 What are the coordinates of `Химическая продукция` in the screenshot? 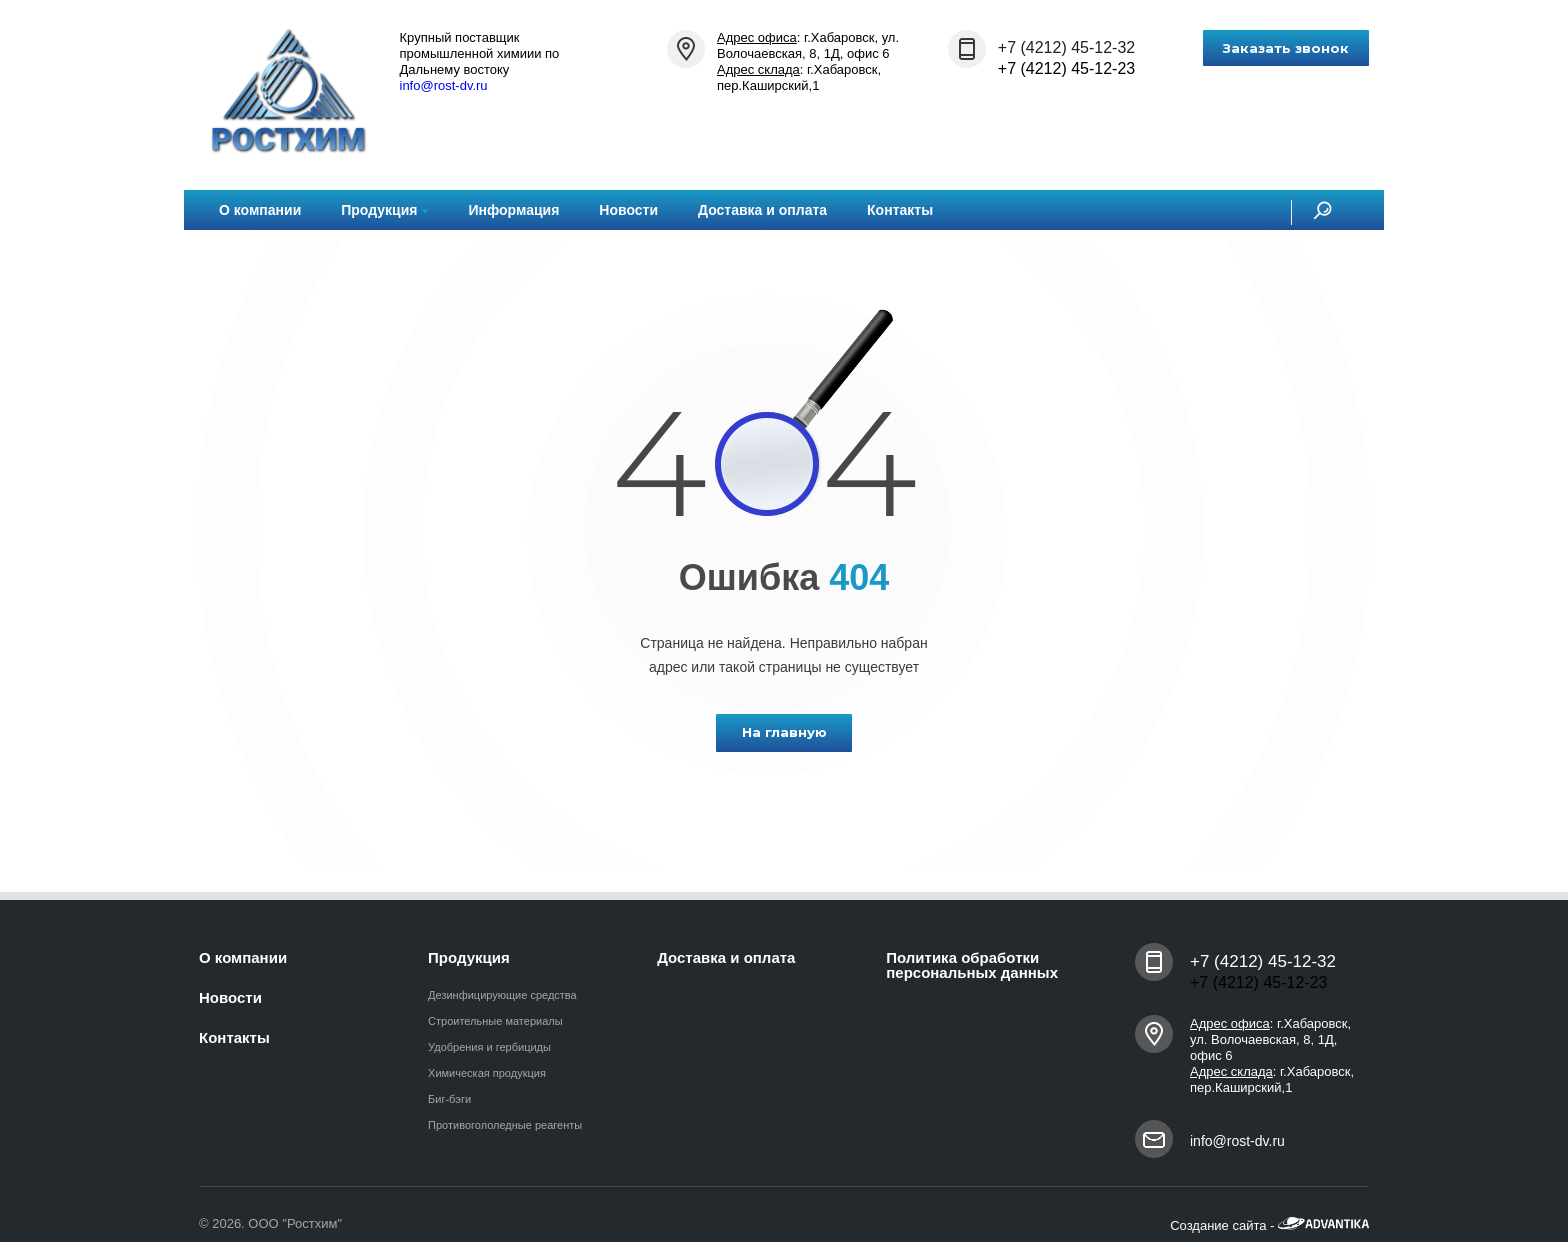 It's located at (487, 1073).